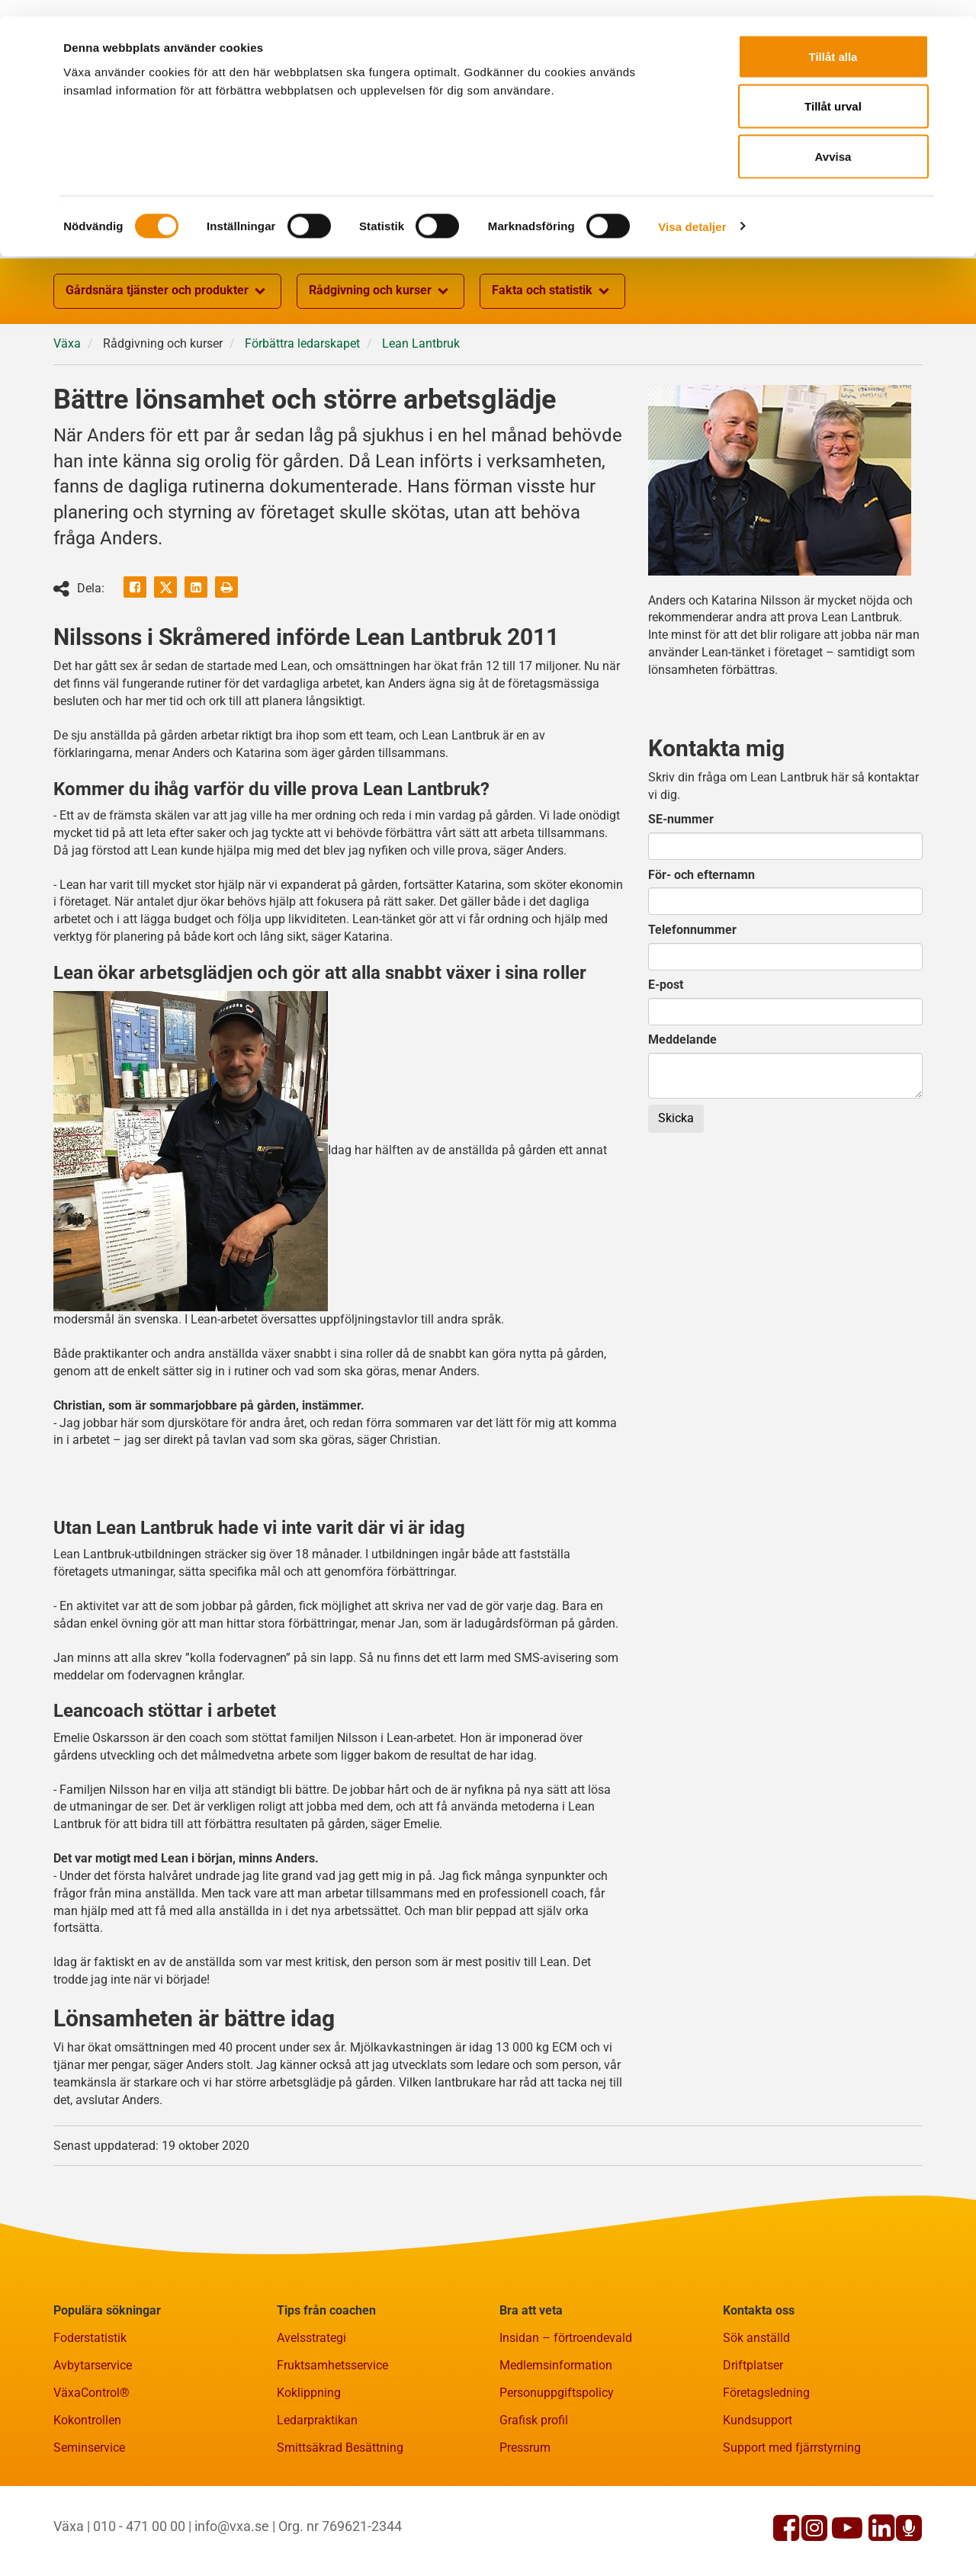  What do you see at coordinates (833, 139) in the screenshot?
I see `Avvisa` at bounding box center [833, 139].